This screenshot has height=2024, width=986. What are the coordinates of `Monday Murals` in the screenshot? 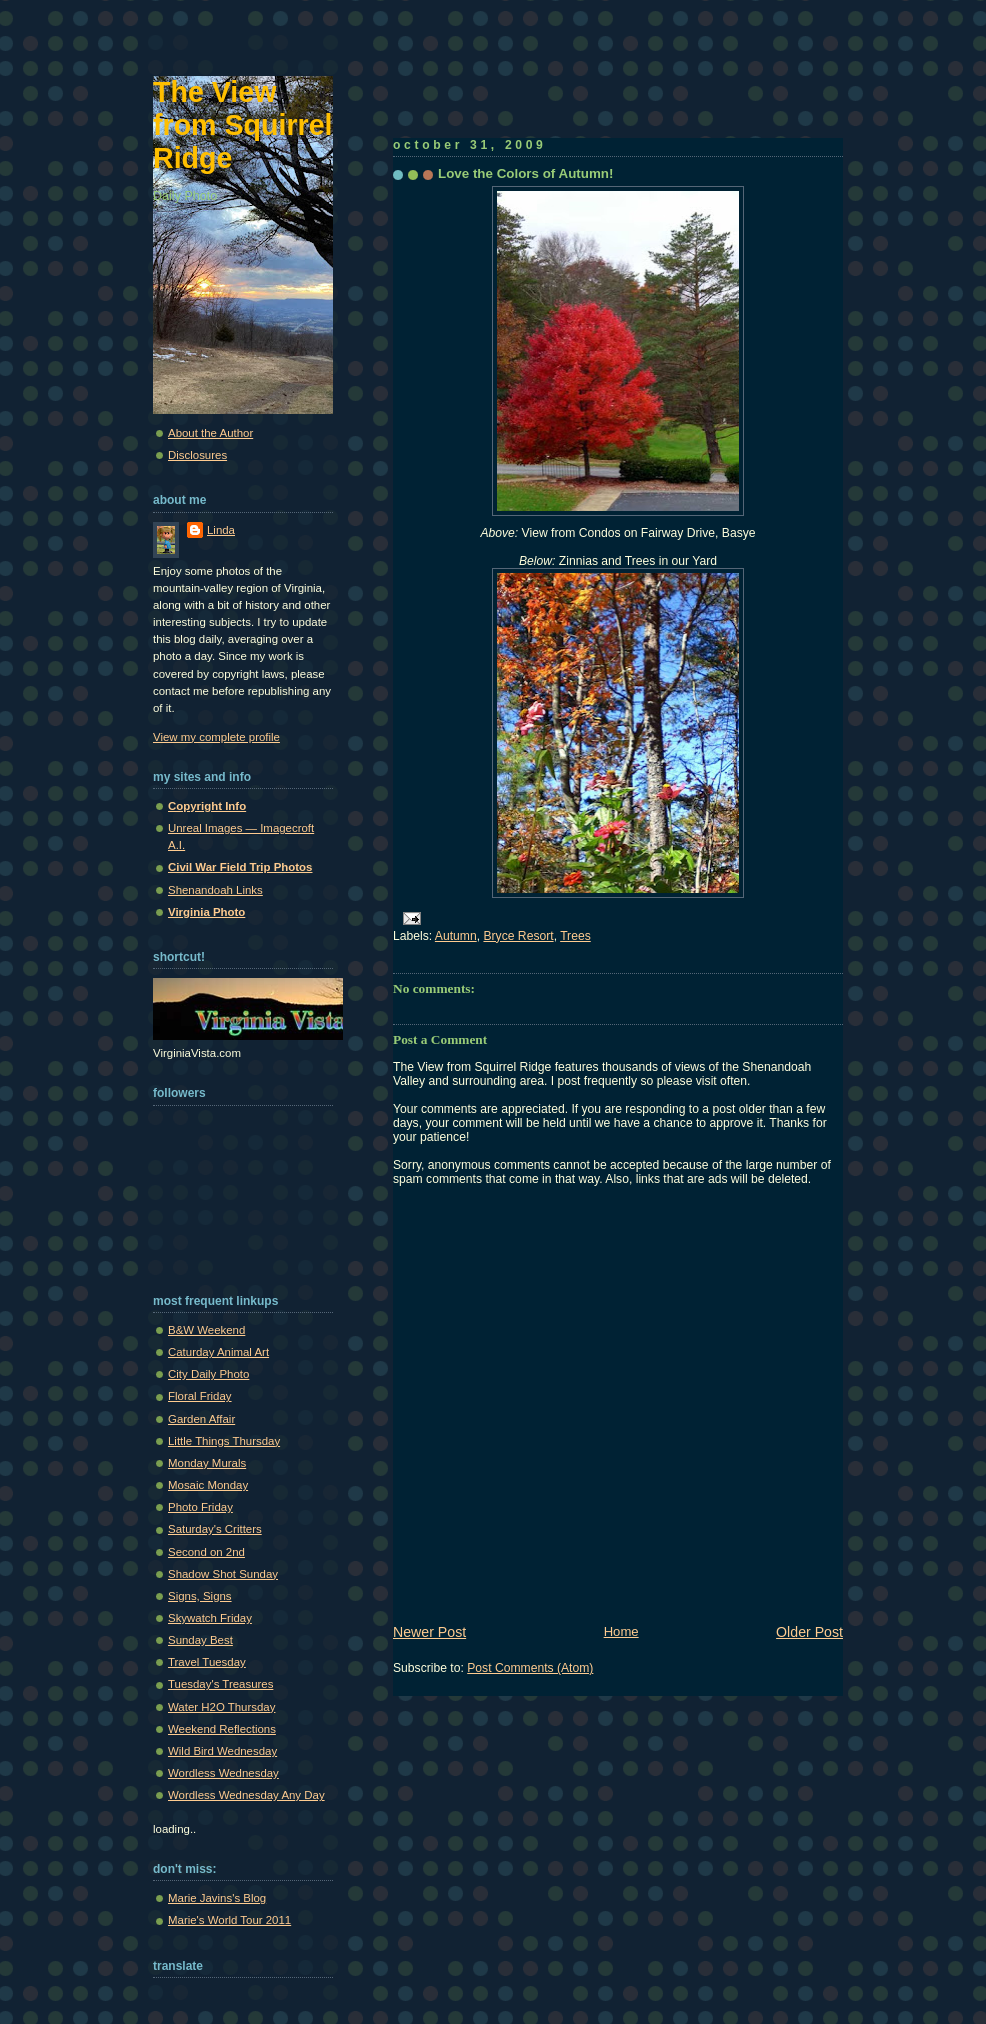 It's located at (207, 1463).